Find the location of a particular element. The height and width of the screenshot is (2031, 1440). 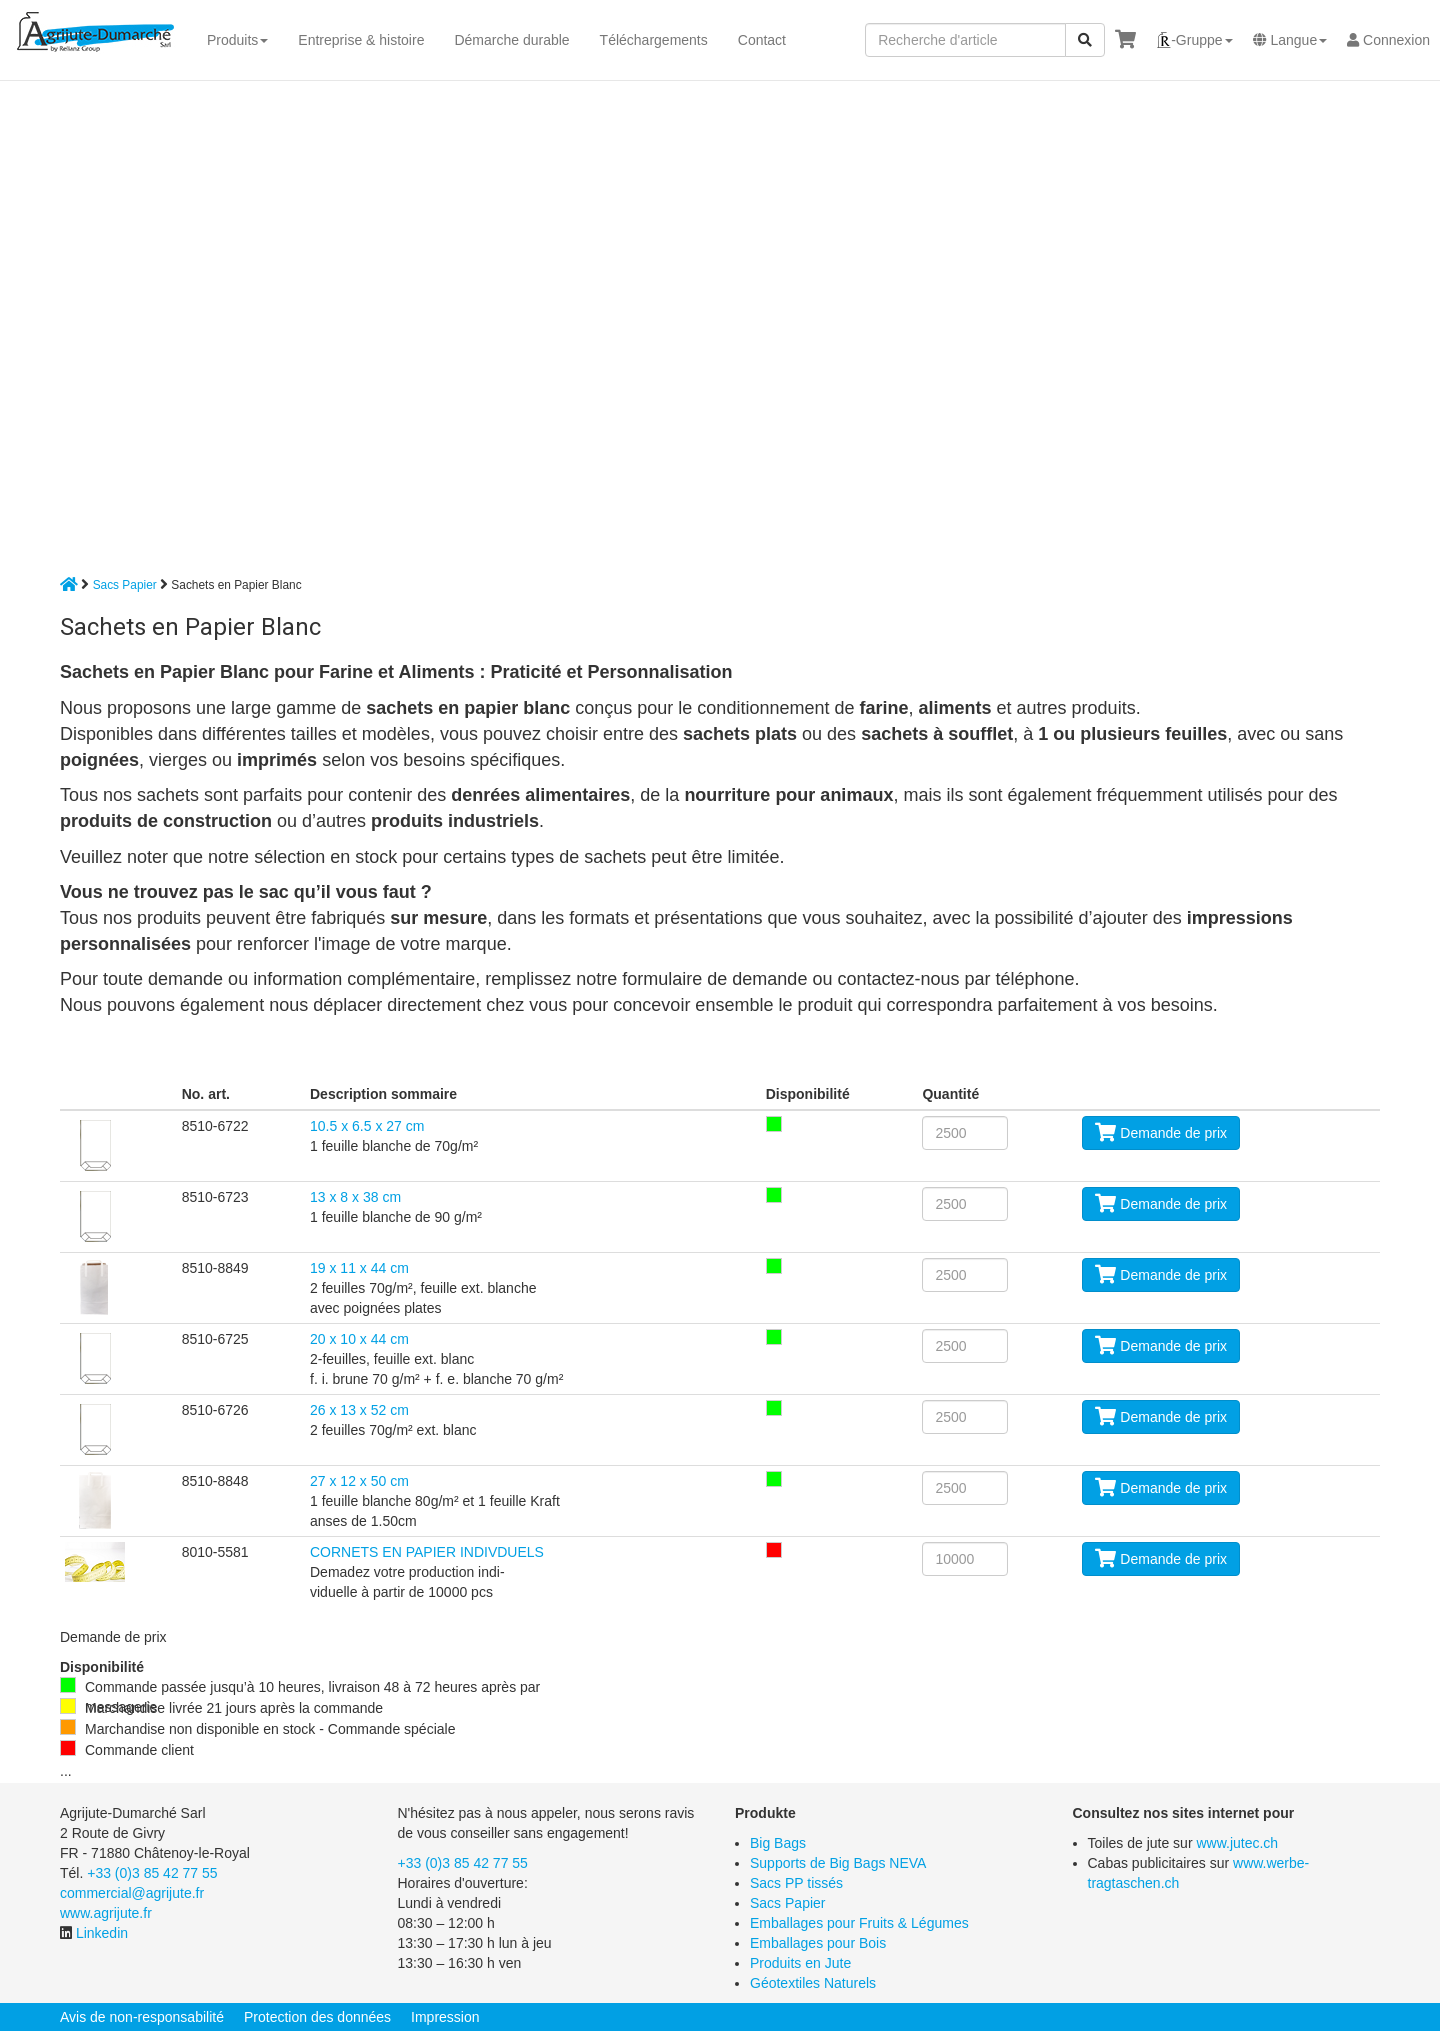

Sacs PP tissés is located at coordinates (796, 1883).